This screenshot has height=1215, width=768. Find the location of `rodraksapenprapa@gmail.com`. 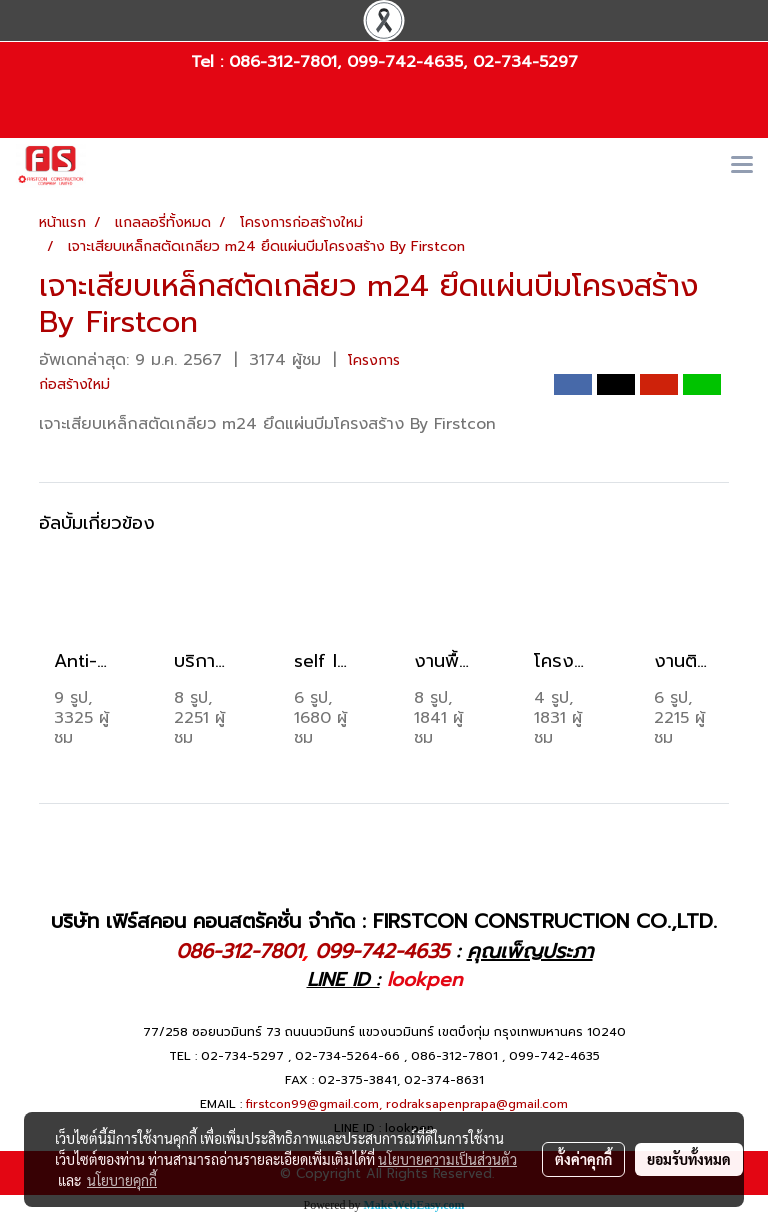

rodraksapenprapa@gmail.com is located at coordinates (477, 1104).